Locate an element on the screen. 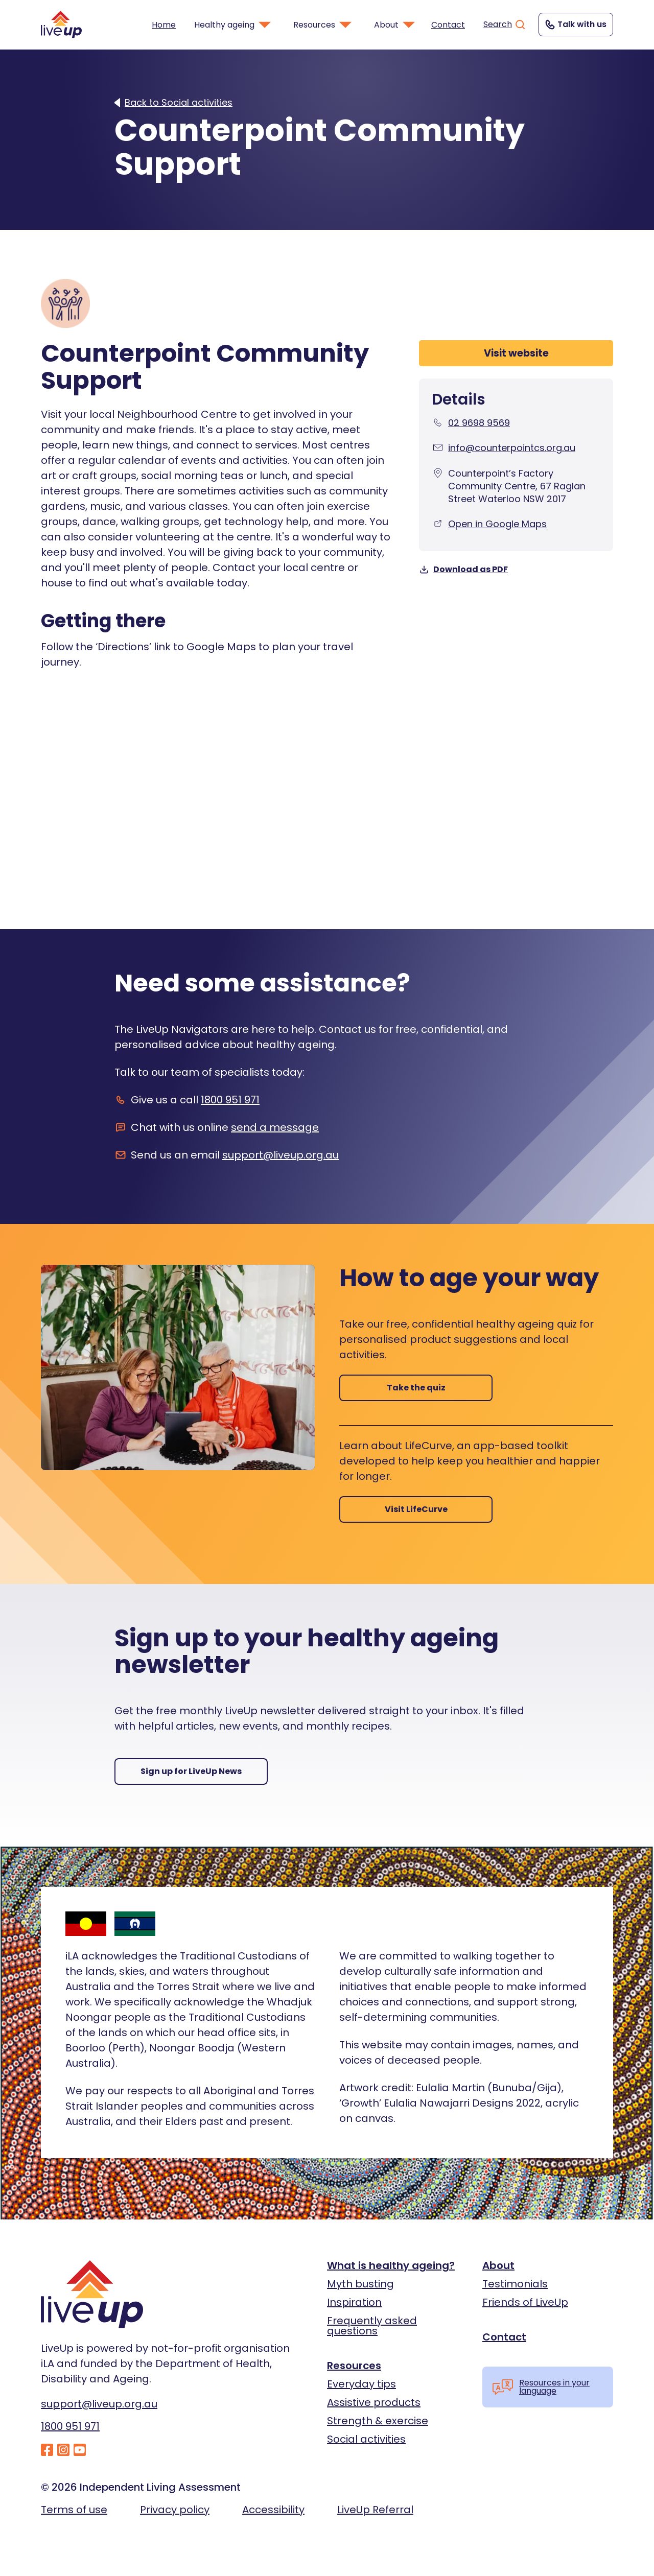  What is healthy ageing? is located at coordinates (391, 2265).